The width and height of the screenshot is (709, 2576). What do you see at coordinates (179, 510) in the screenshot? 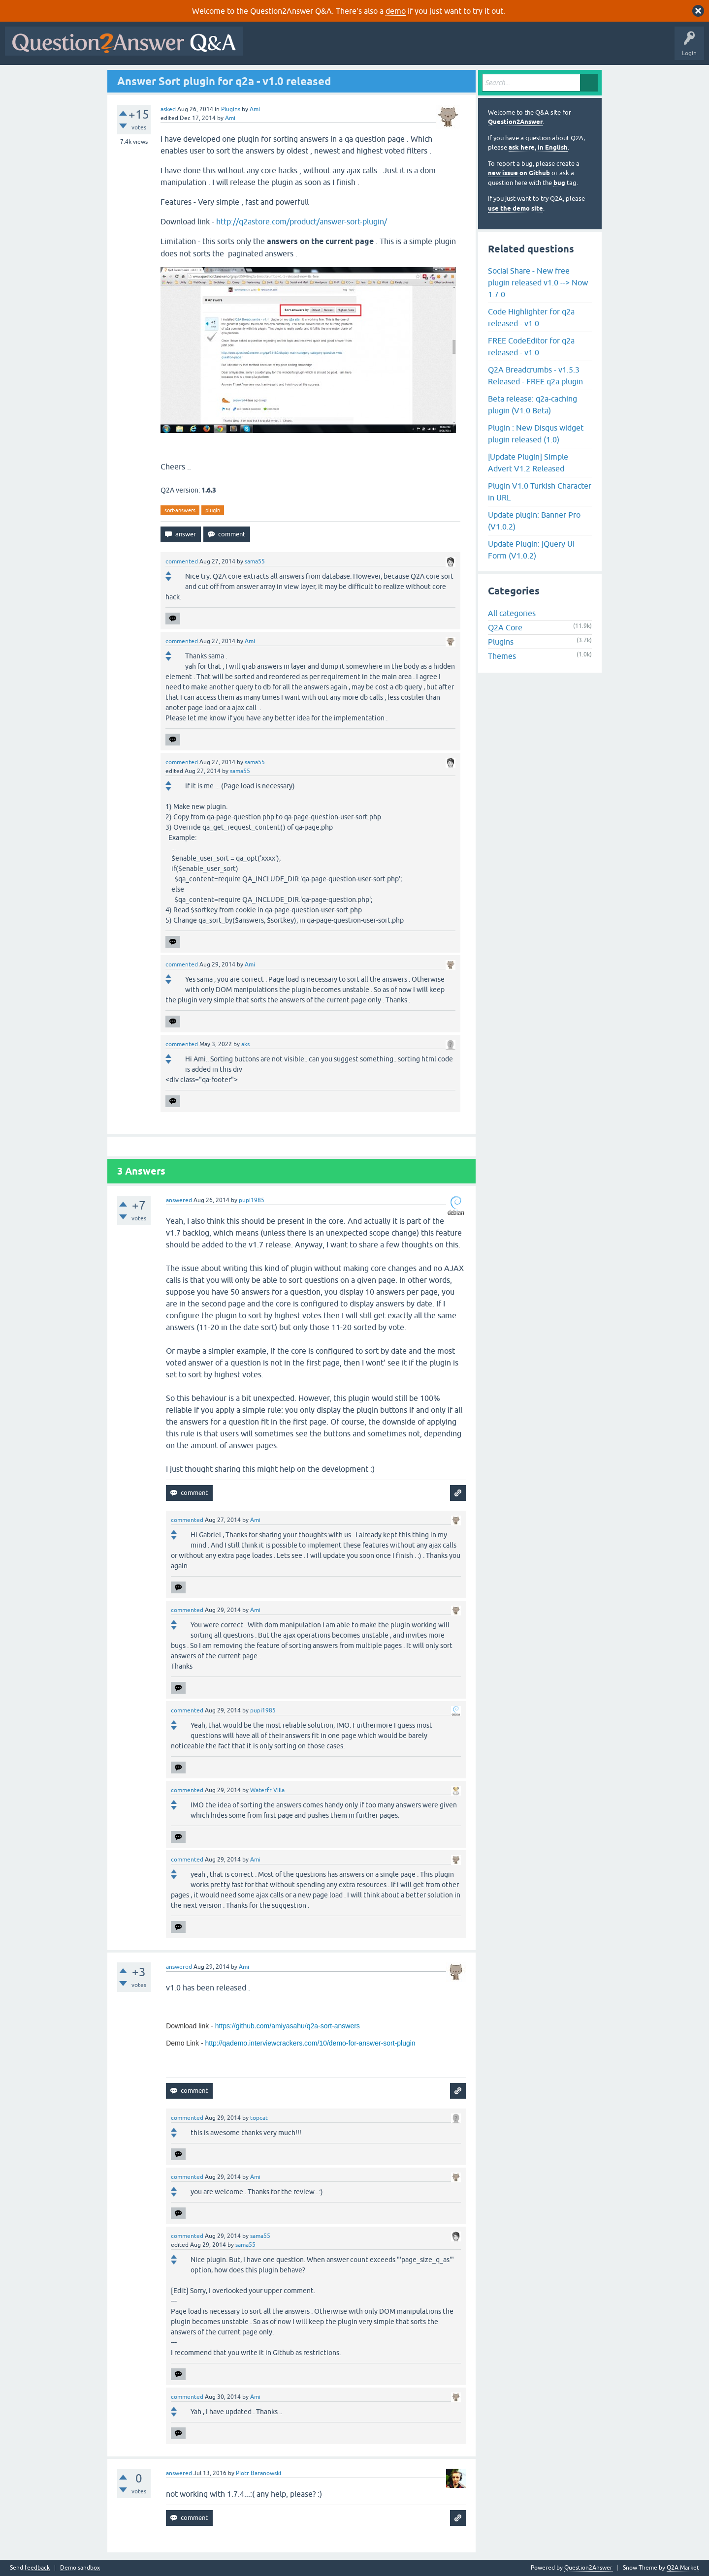
I see `sort-answers` at bounding box center [179, 510].